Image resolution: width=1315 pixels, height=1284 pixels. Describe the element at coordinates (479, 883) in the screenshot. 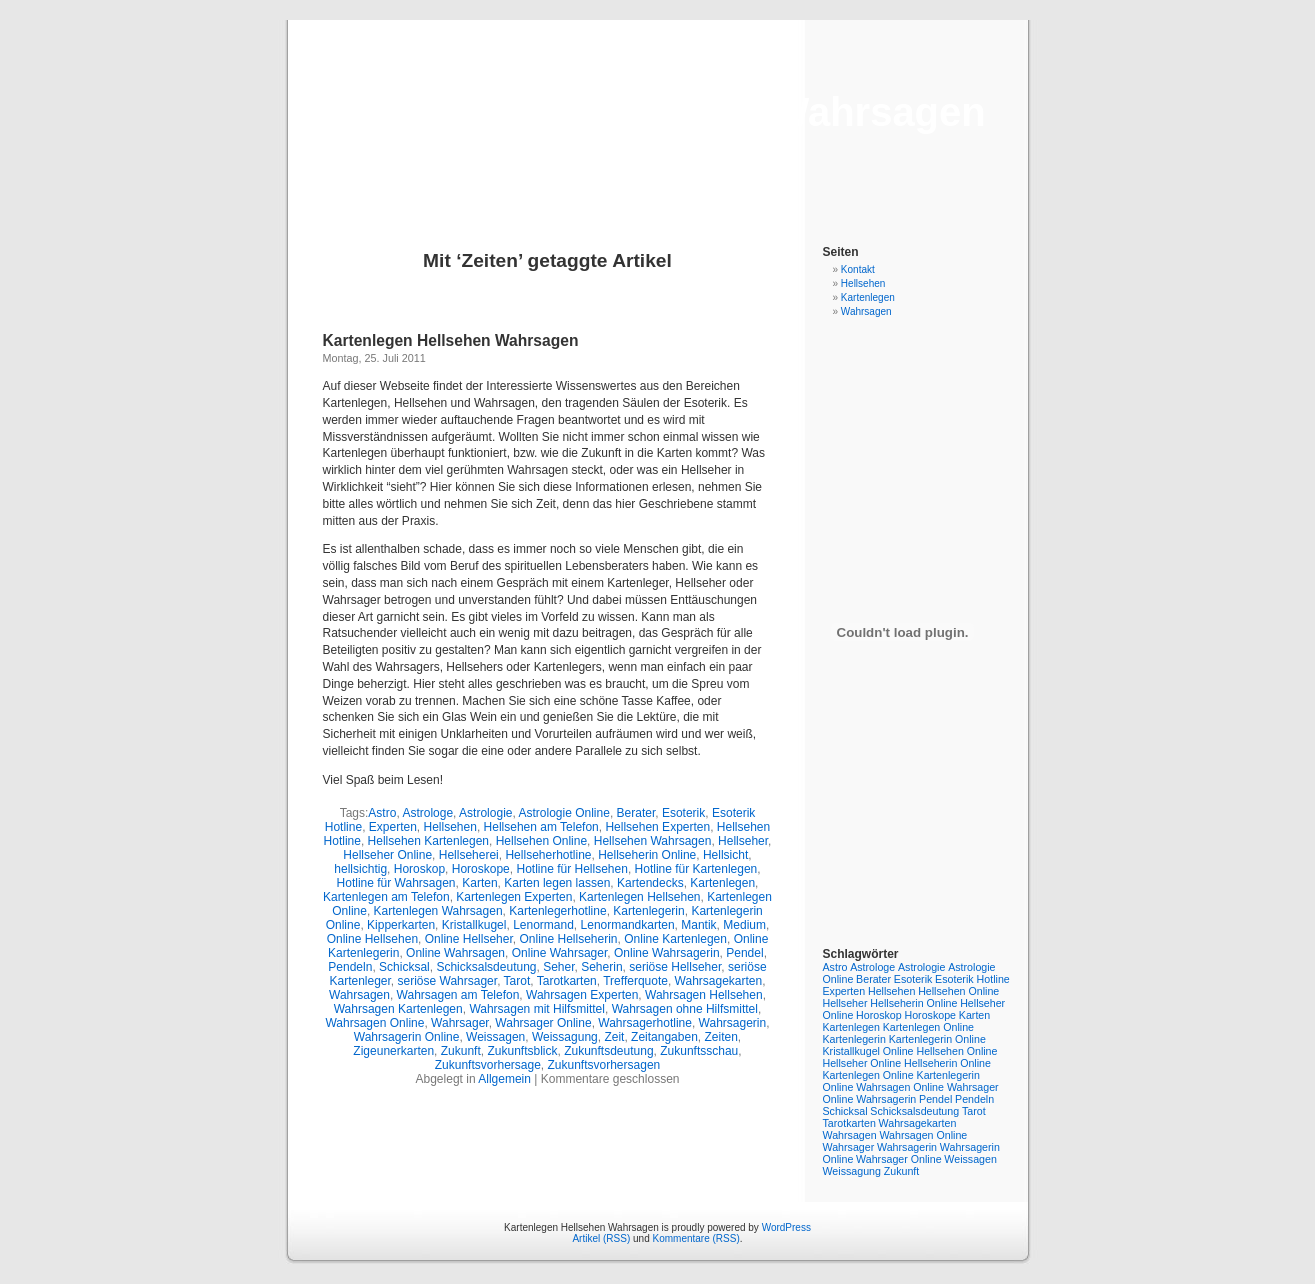

I see `Karten` at that location.